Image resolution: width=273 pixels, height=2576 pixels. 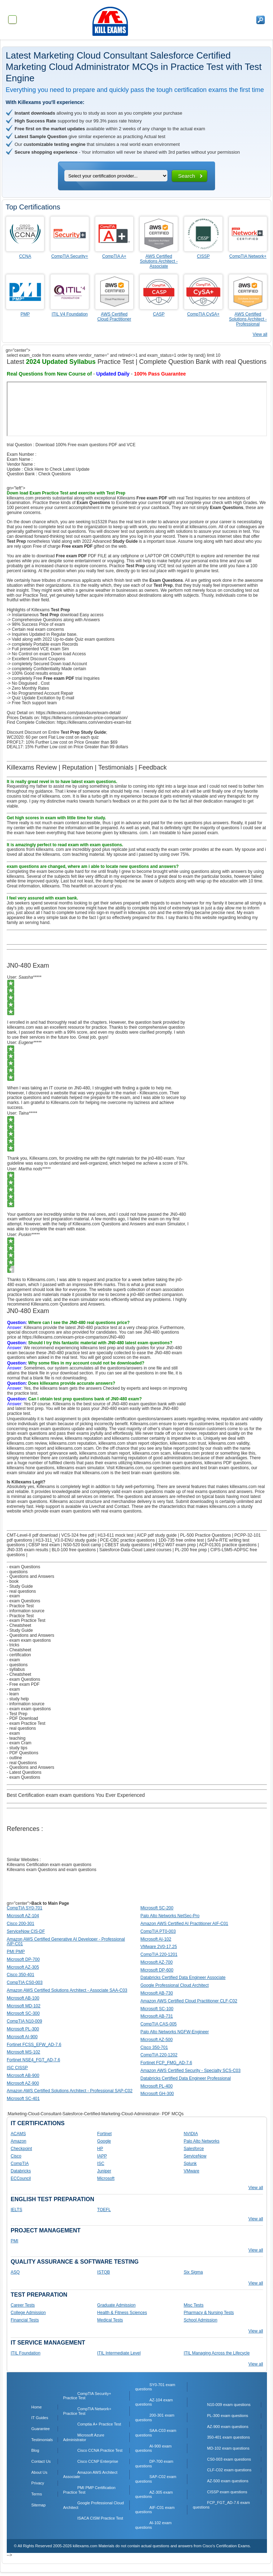 I want to click on - learn, so click(x=13, y=1693).